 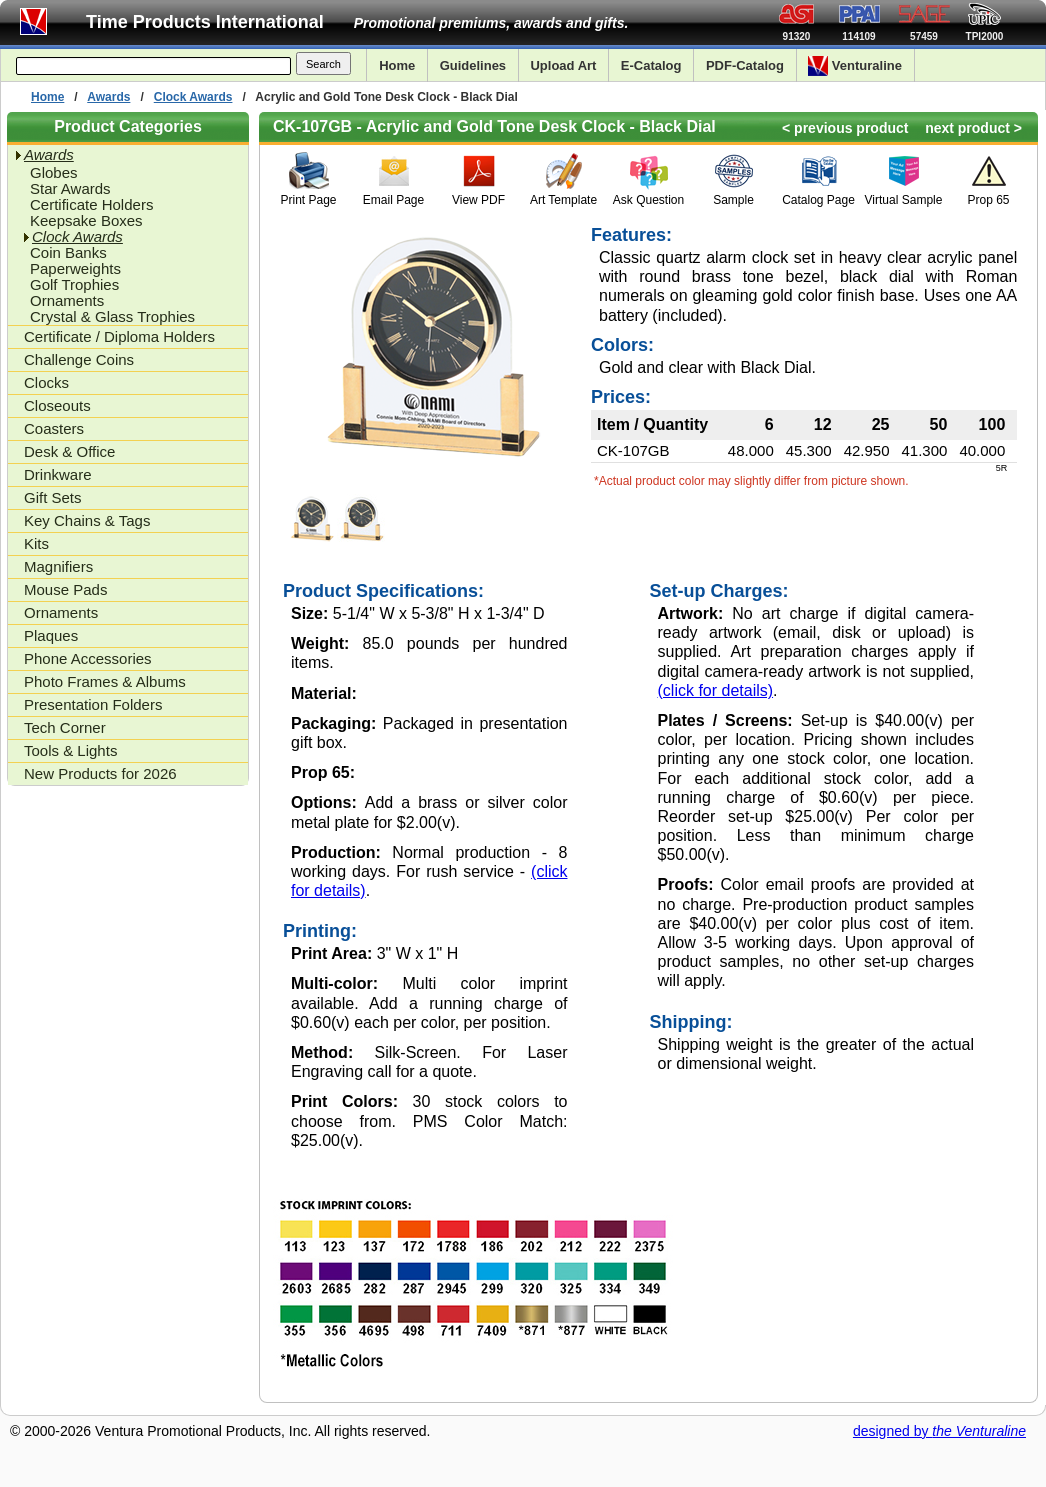 I want to click on Upload Art, so click(x=563, y=65).